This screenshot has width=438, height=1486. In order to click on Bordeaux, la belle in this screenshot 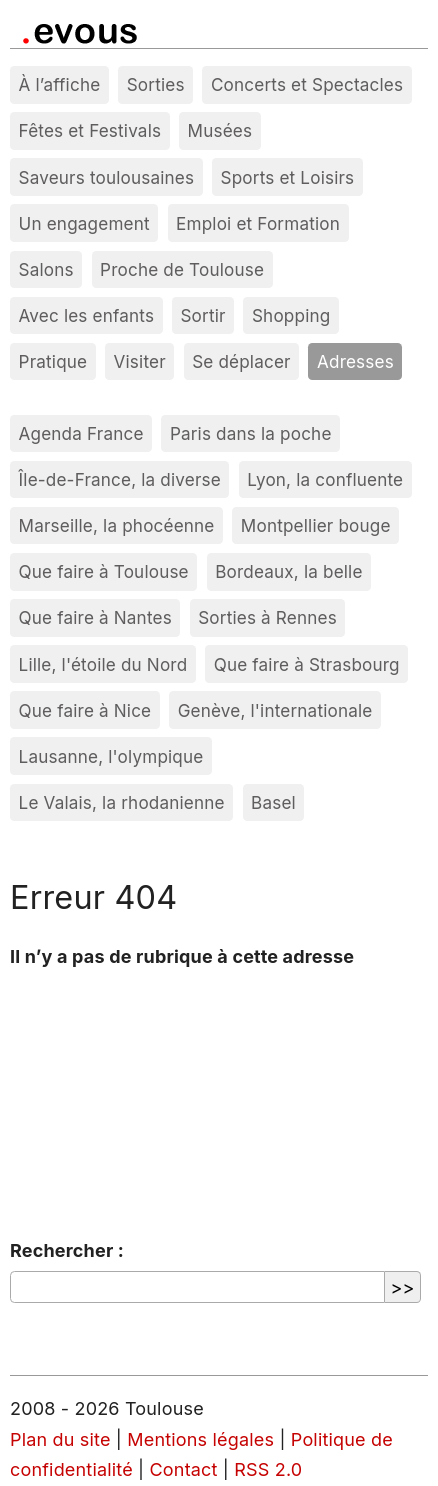, I will do `click(288, 571)`.